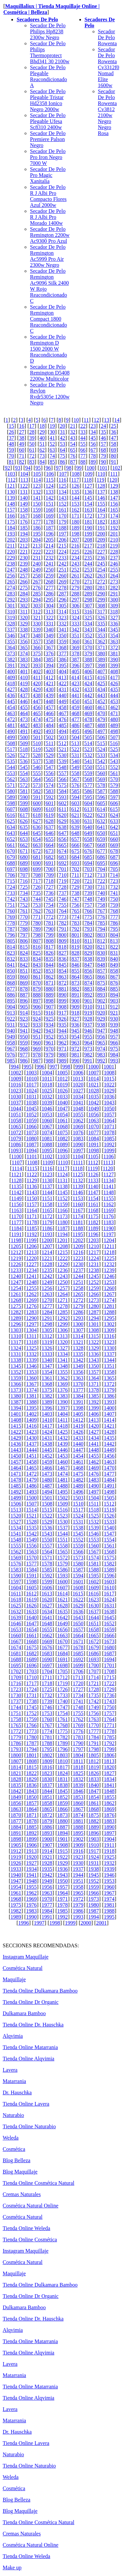 The height and width of the screenshot is (2576, 125). Describe the element at coordinates (109, 1090) in the screenshot. I see `1029` at that location.